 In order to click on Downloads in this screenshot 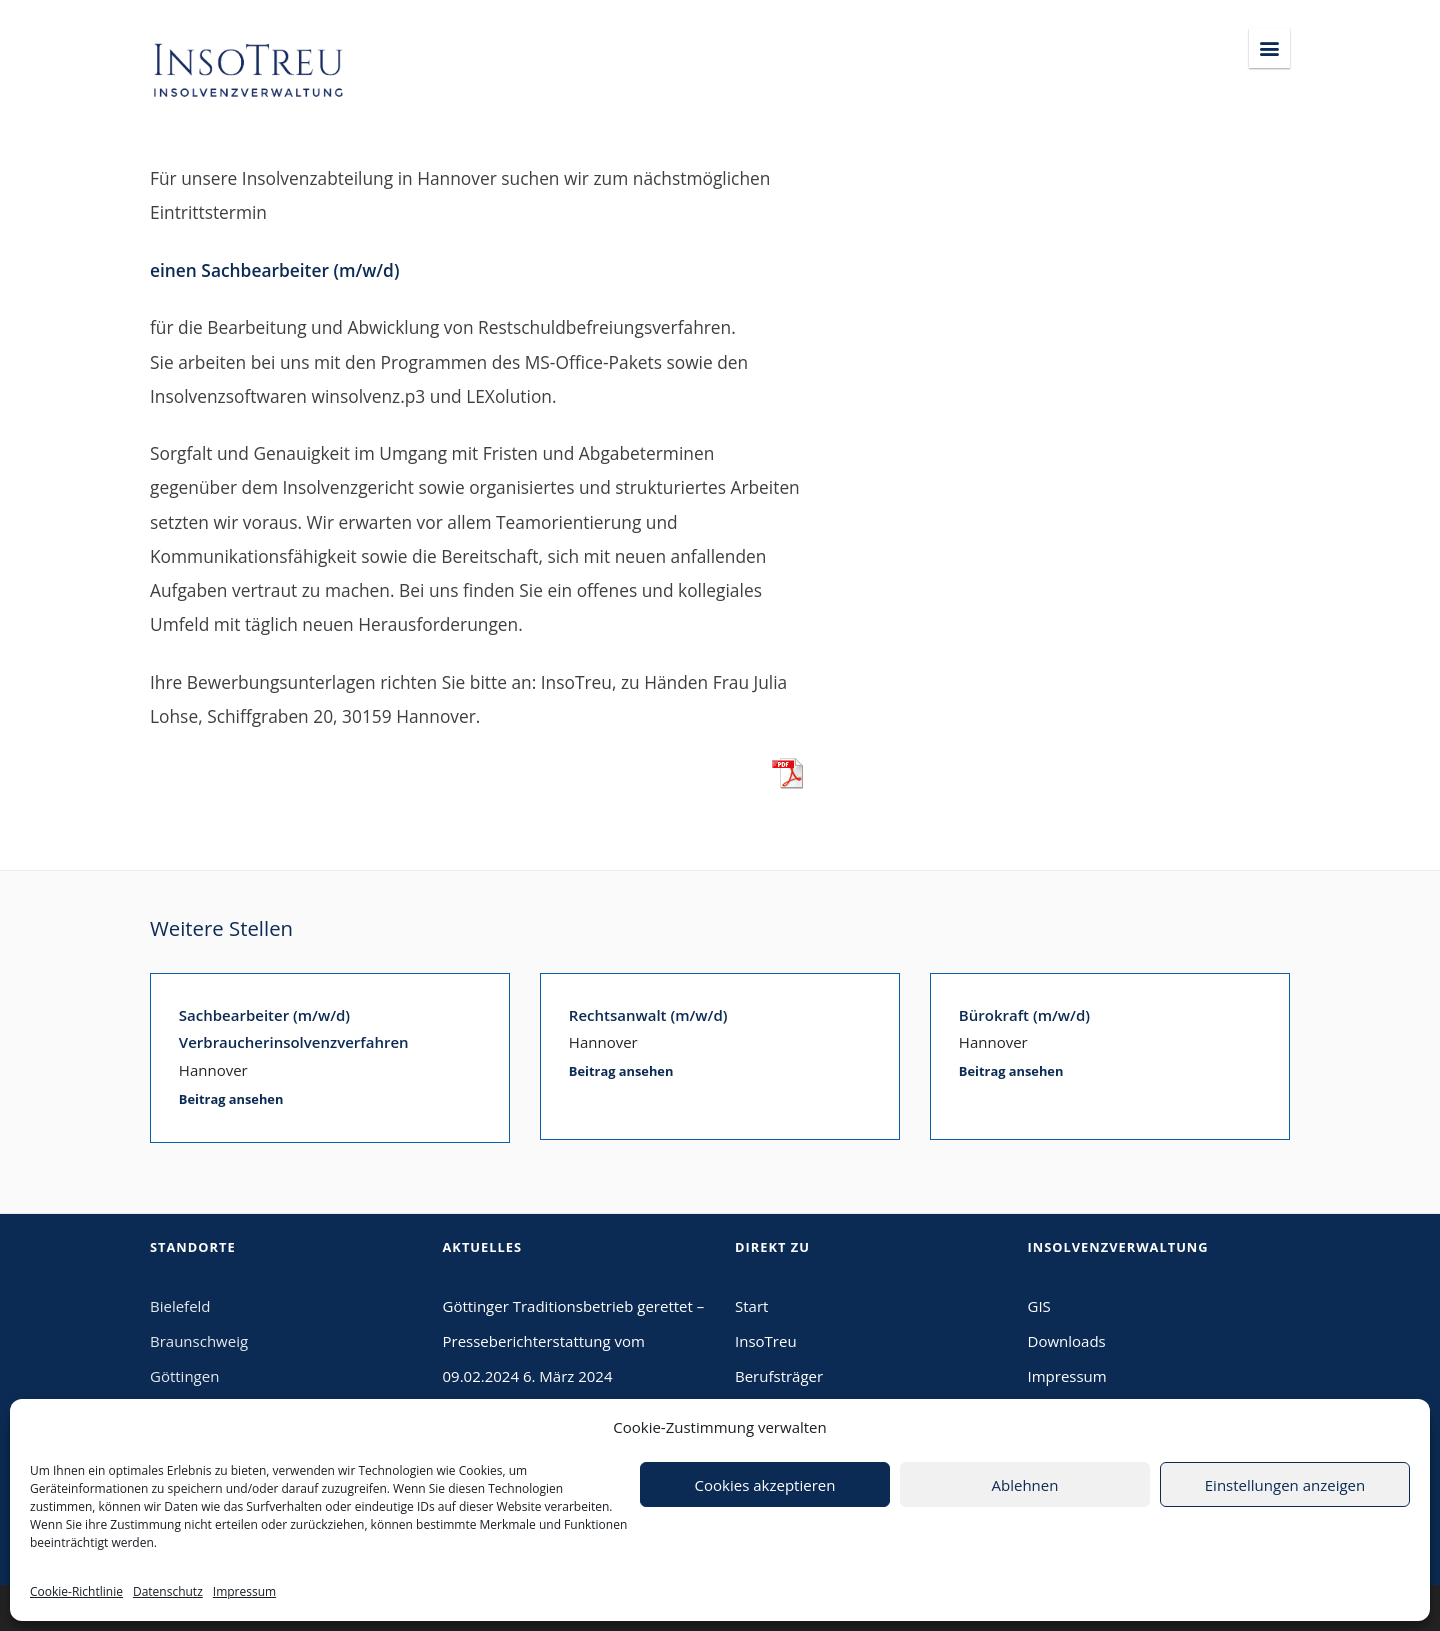, I will do `click(1067, 1341)`.